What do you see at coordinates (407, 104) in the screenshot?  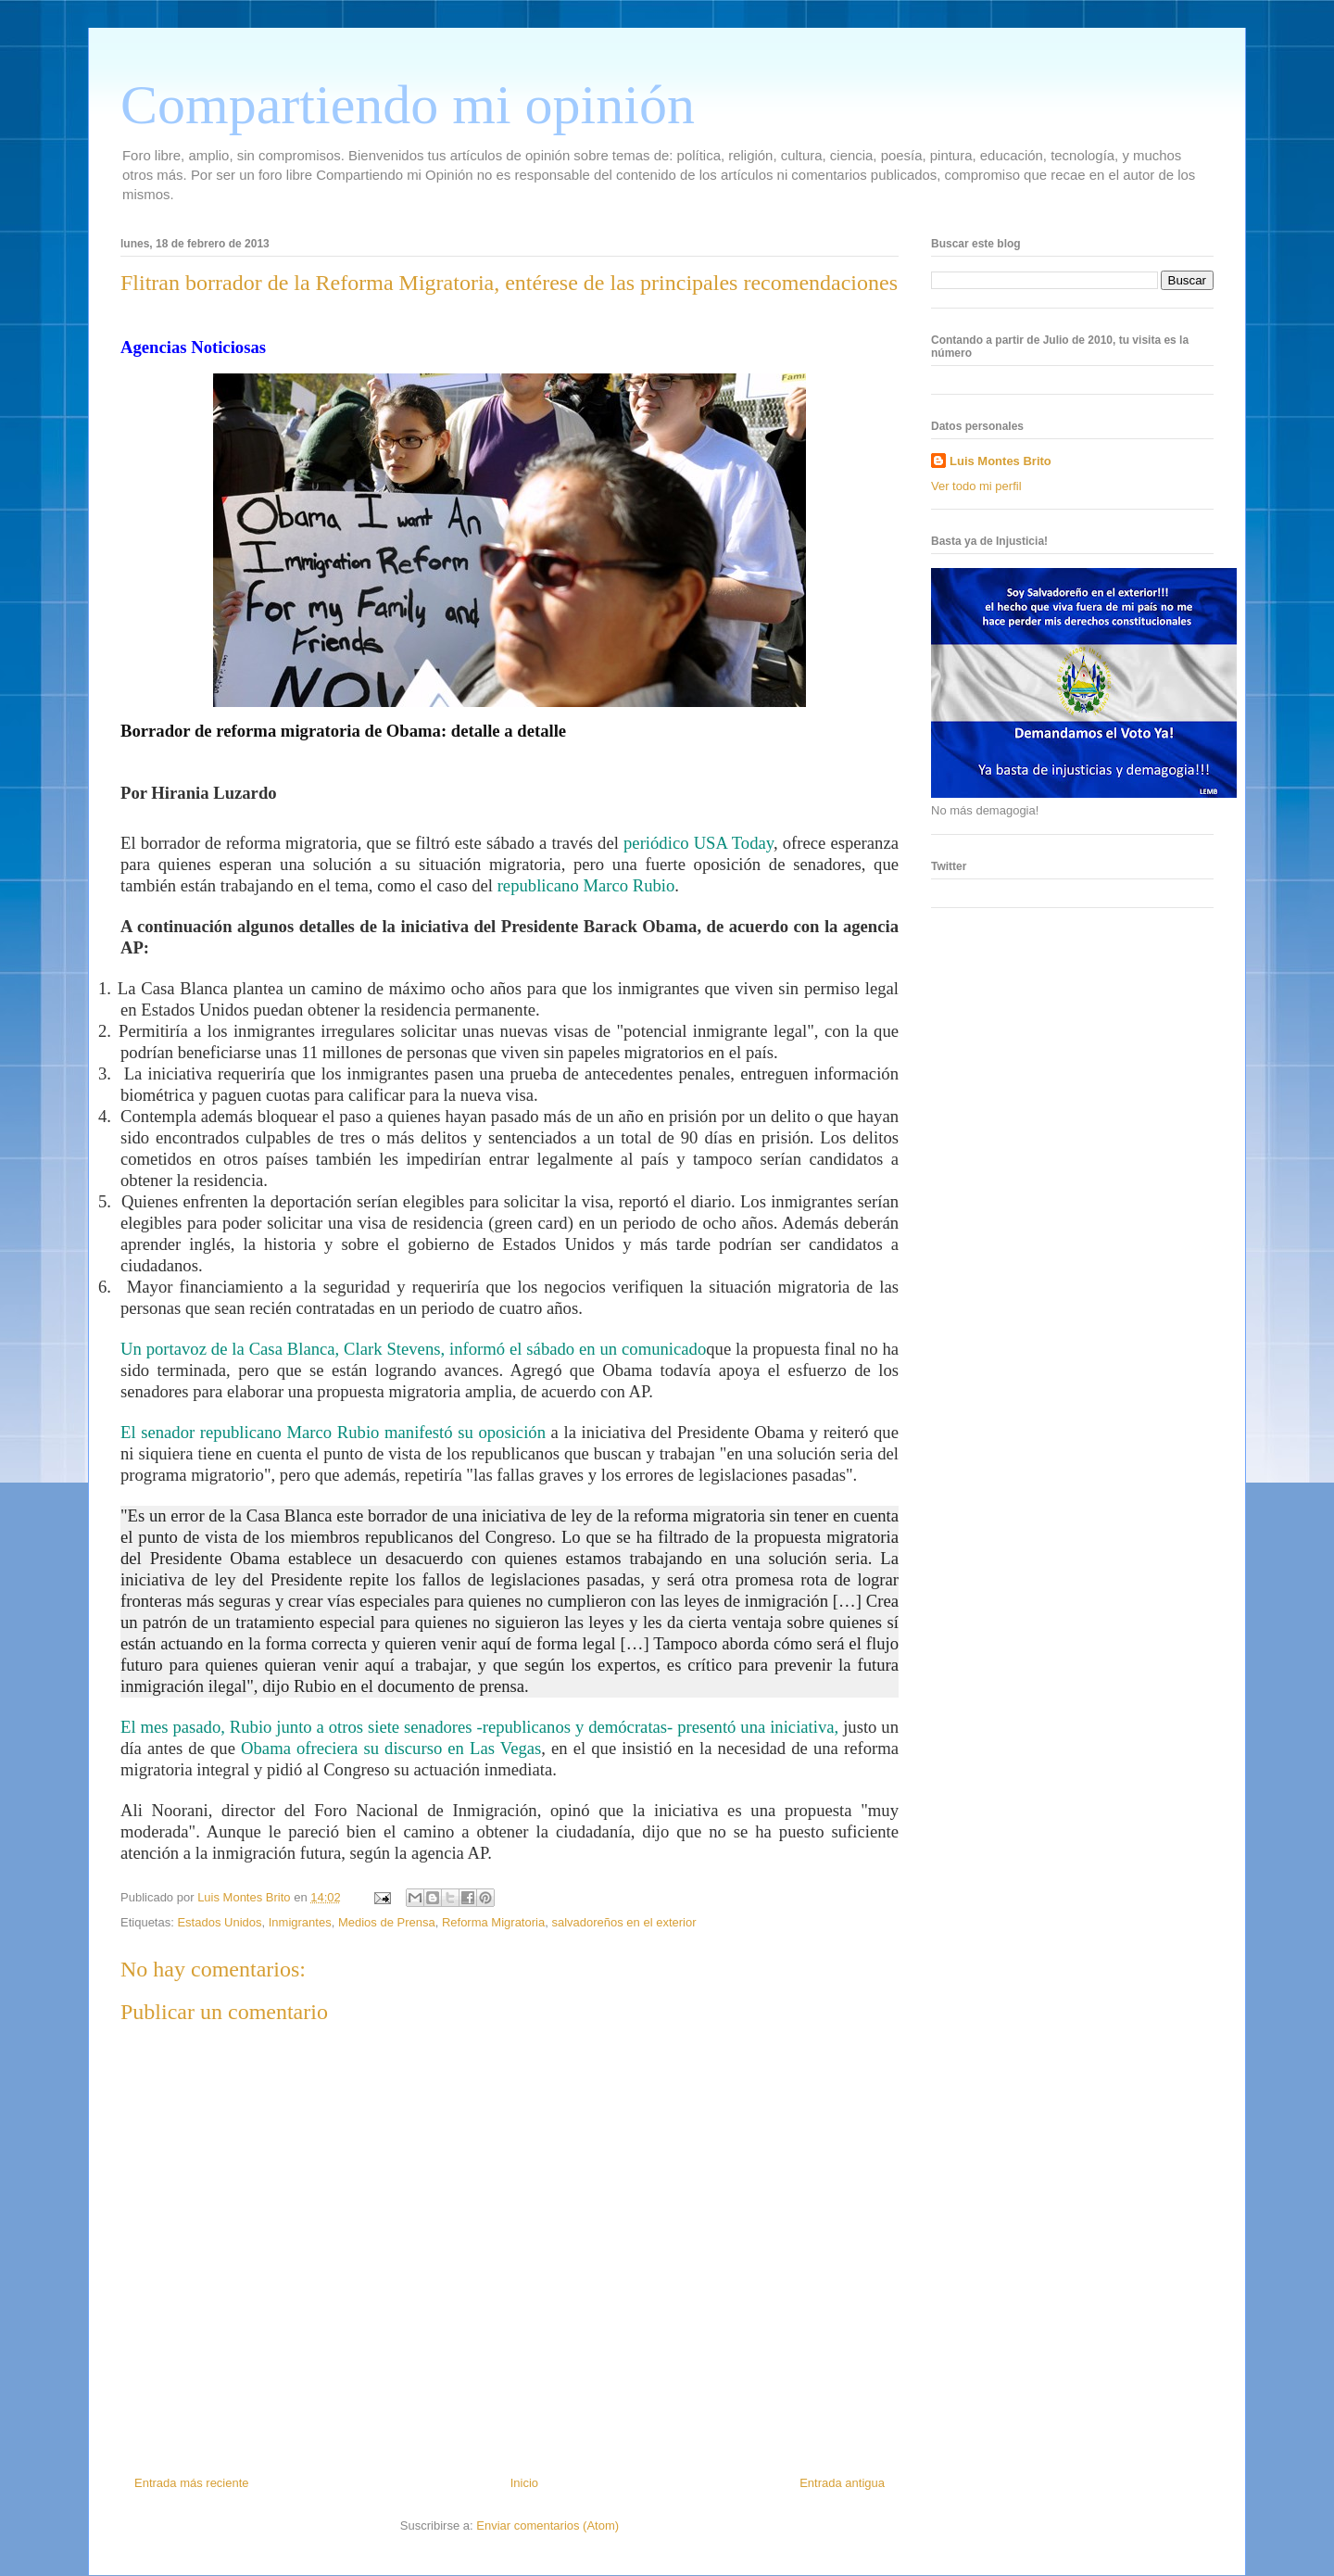 I see `Compartiendo mi opinión` at bounding box center [407, 104].